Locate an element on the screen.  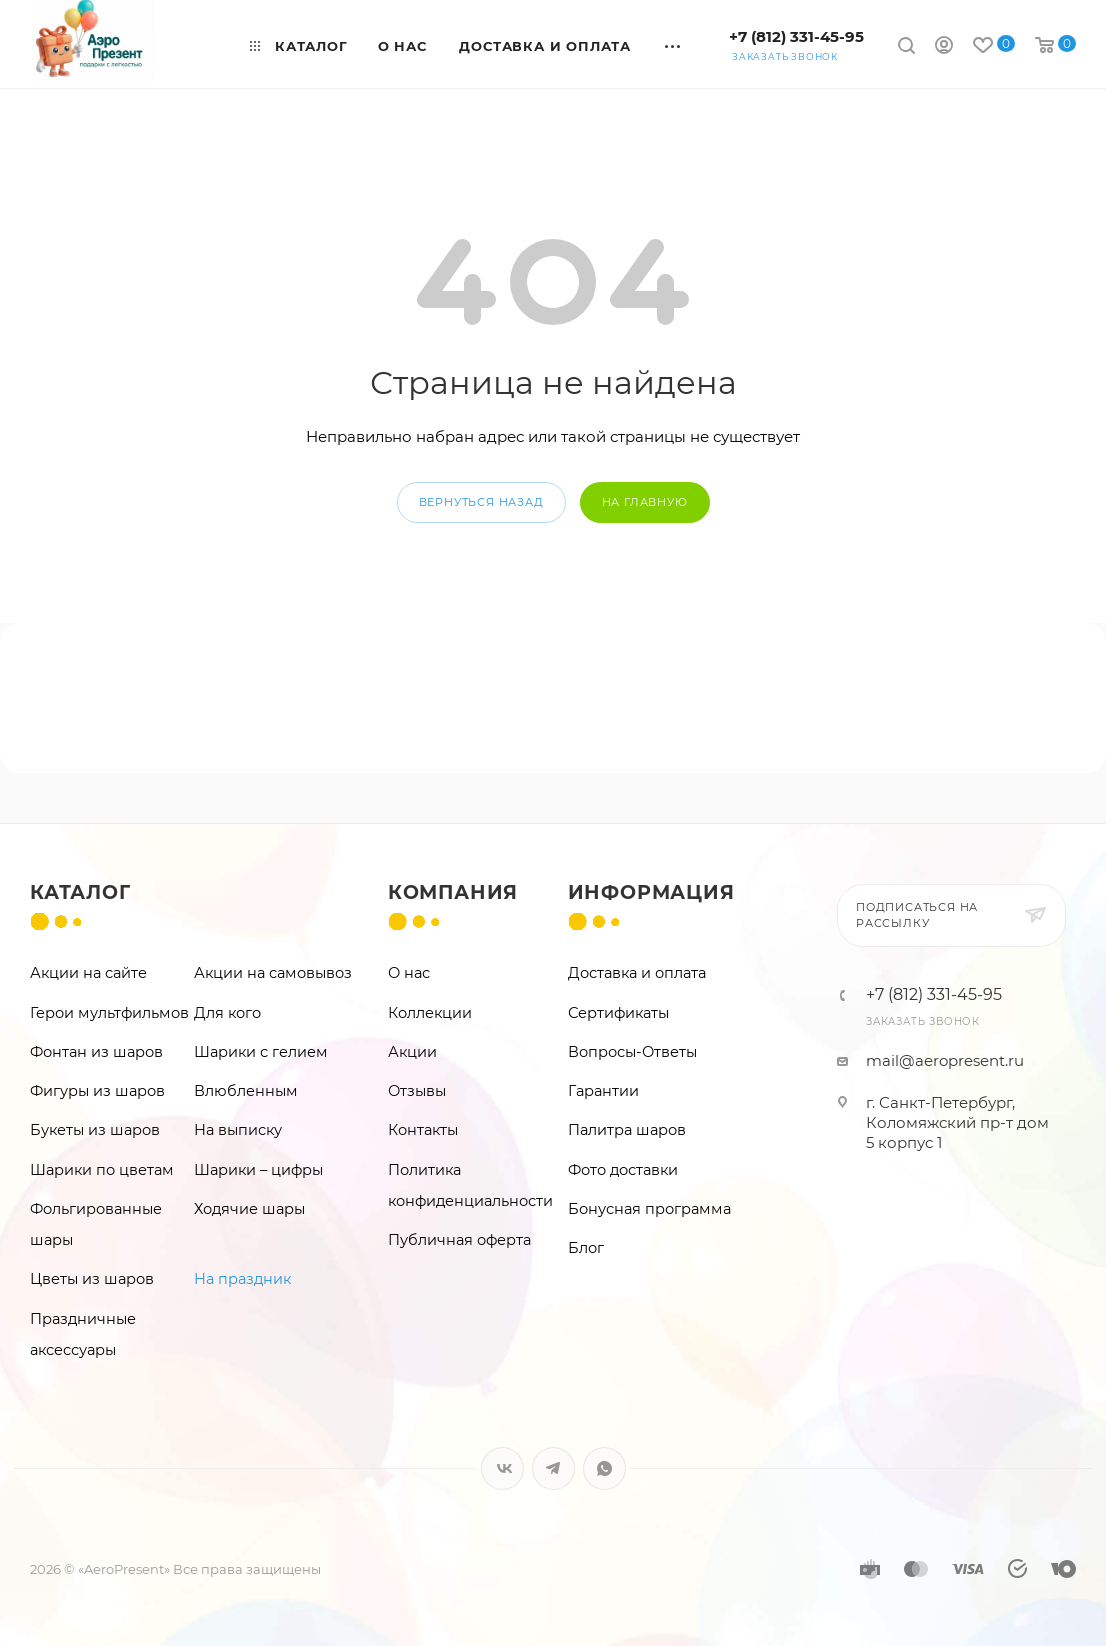
На праздник is located at coordinates (242, 1279).